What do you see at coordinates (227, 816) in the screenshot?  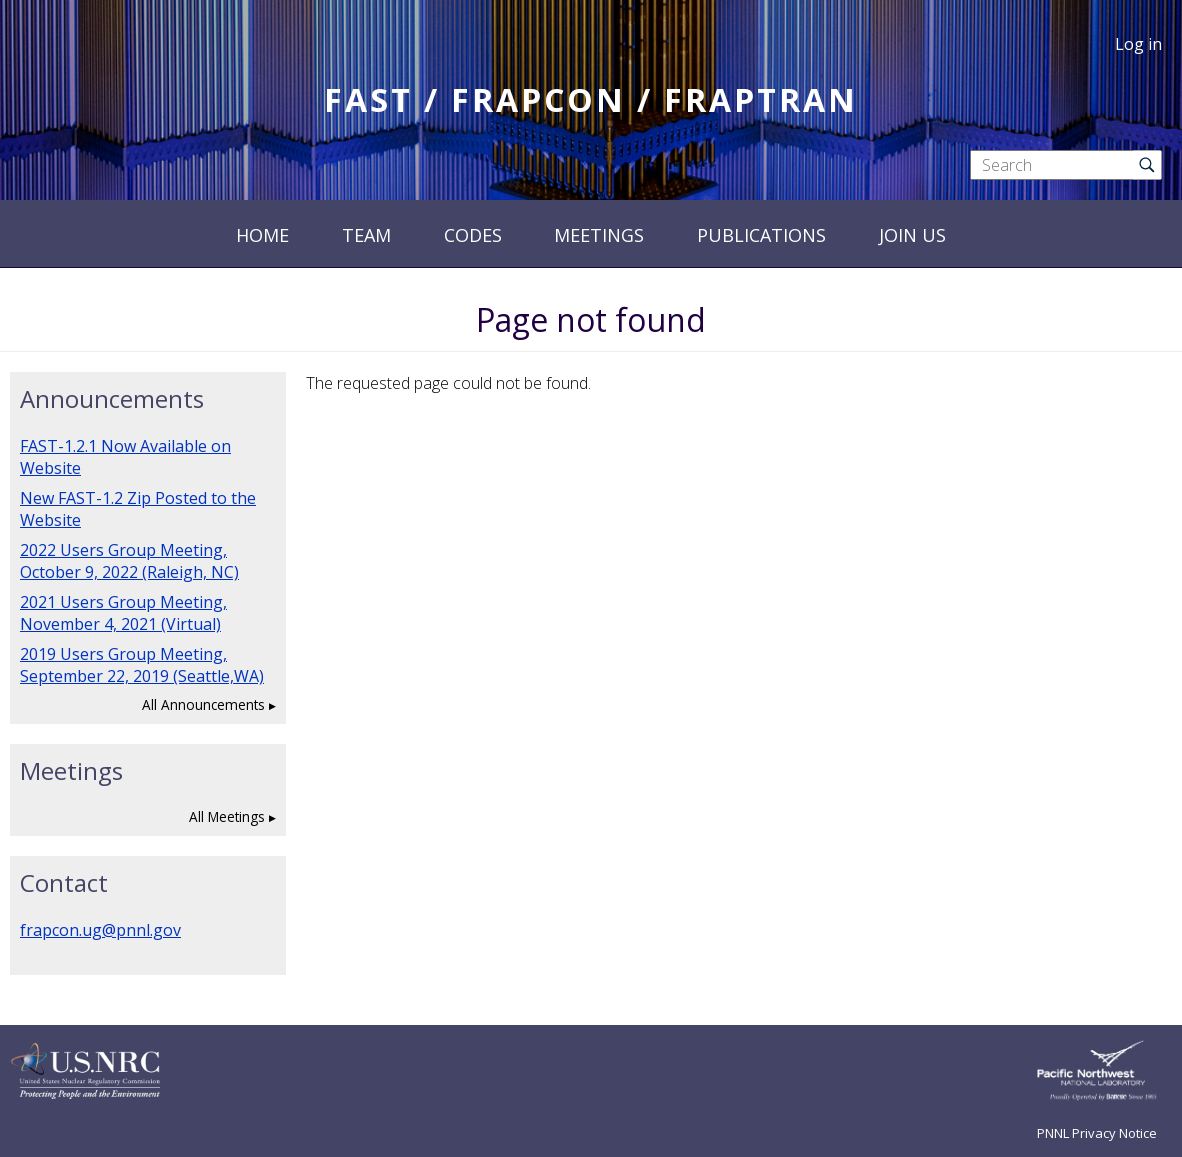 I see `All Meetings` at bounding box center [227, 816].